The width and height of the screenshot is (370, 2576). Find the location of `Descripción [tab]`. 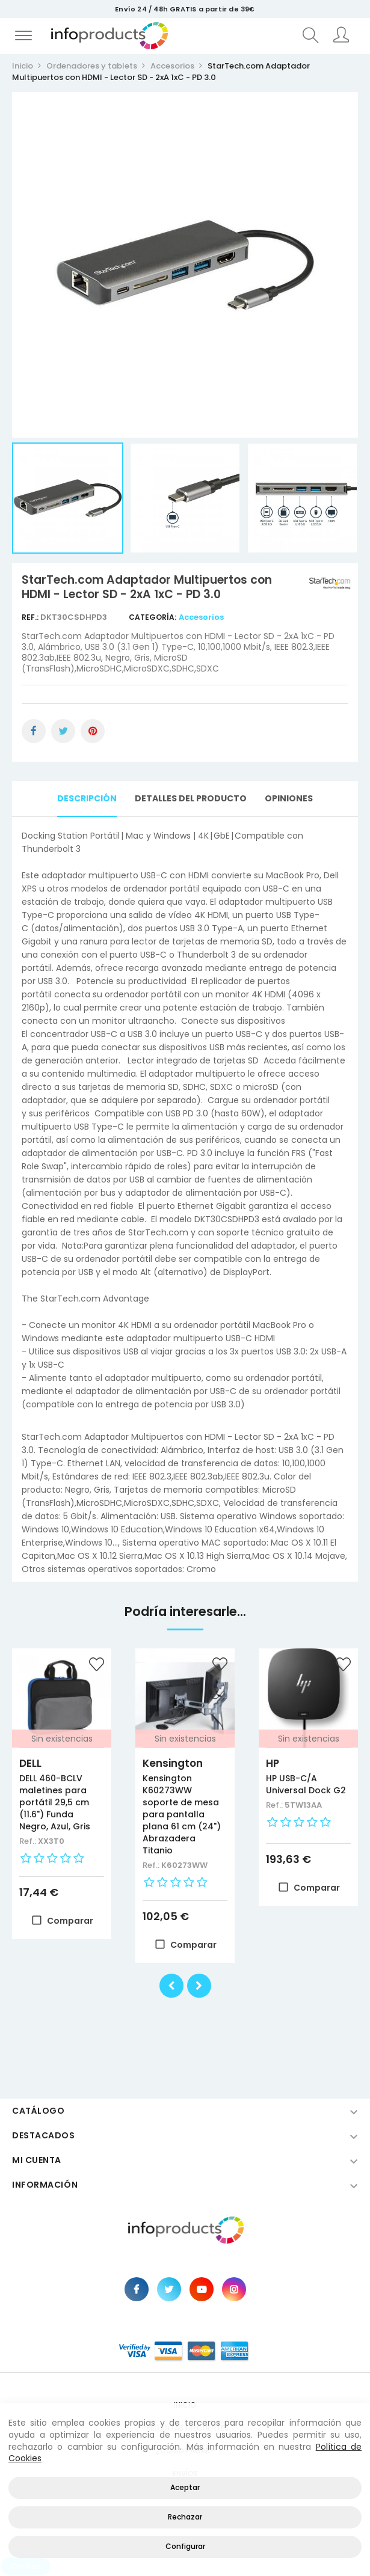

Descripción [tab] is located at coordinates (87, 798).